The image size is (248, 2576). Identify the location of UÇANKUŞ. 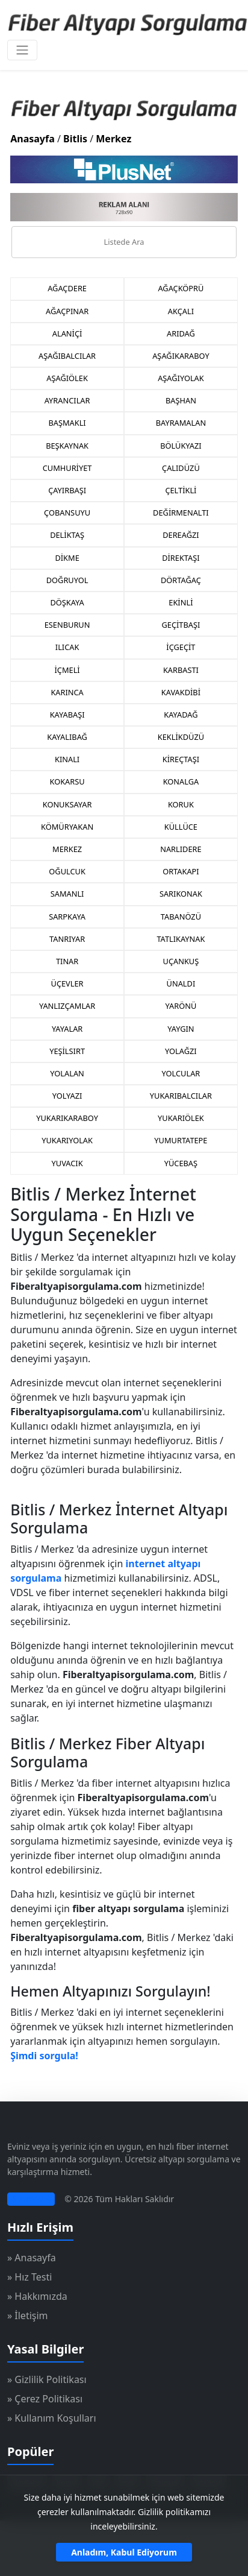
(181, 961).